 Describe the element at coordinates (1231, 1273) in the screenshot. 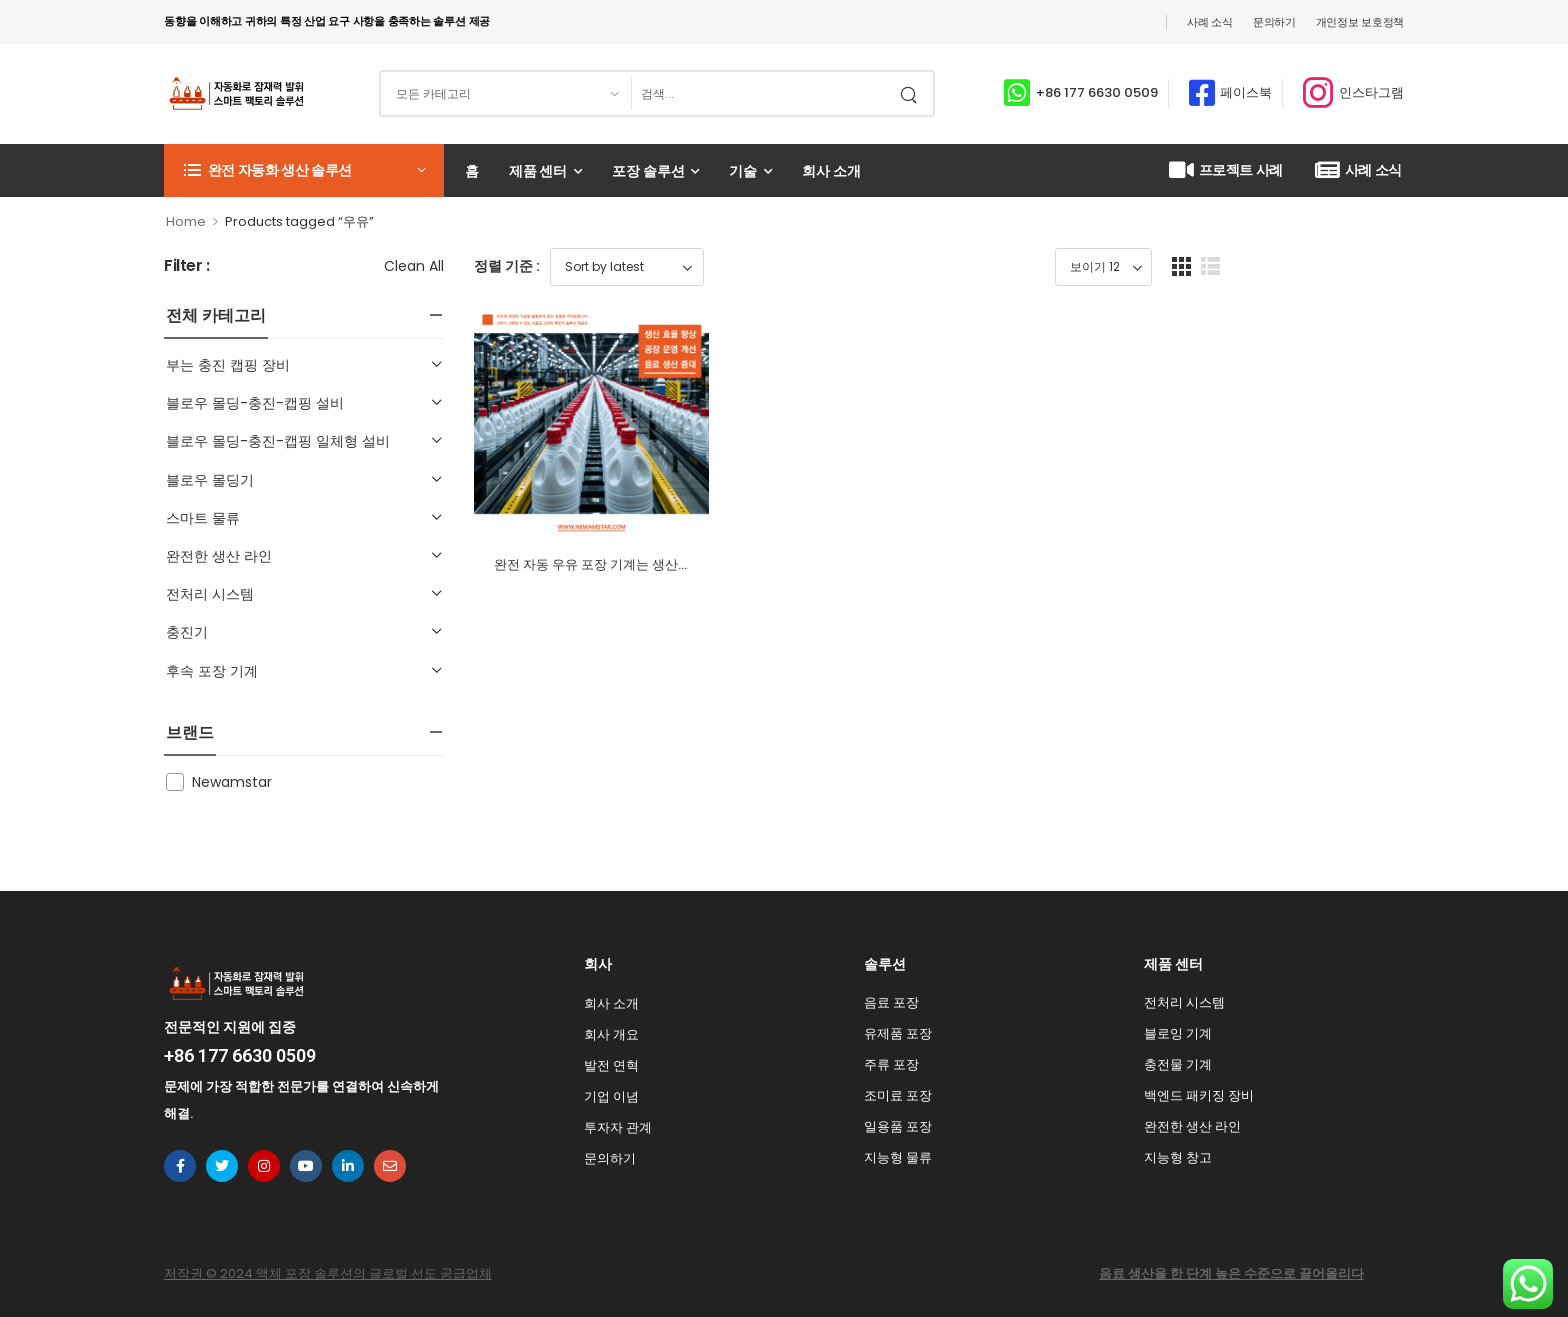

I see `음료 생산을 한 단계 높은 수준으로 끌어올리다` at that location.